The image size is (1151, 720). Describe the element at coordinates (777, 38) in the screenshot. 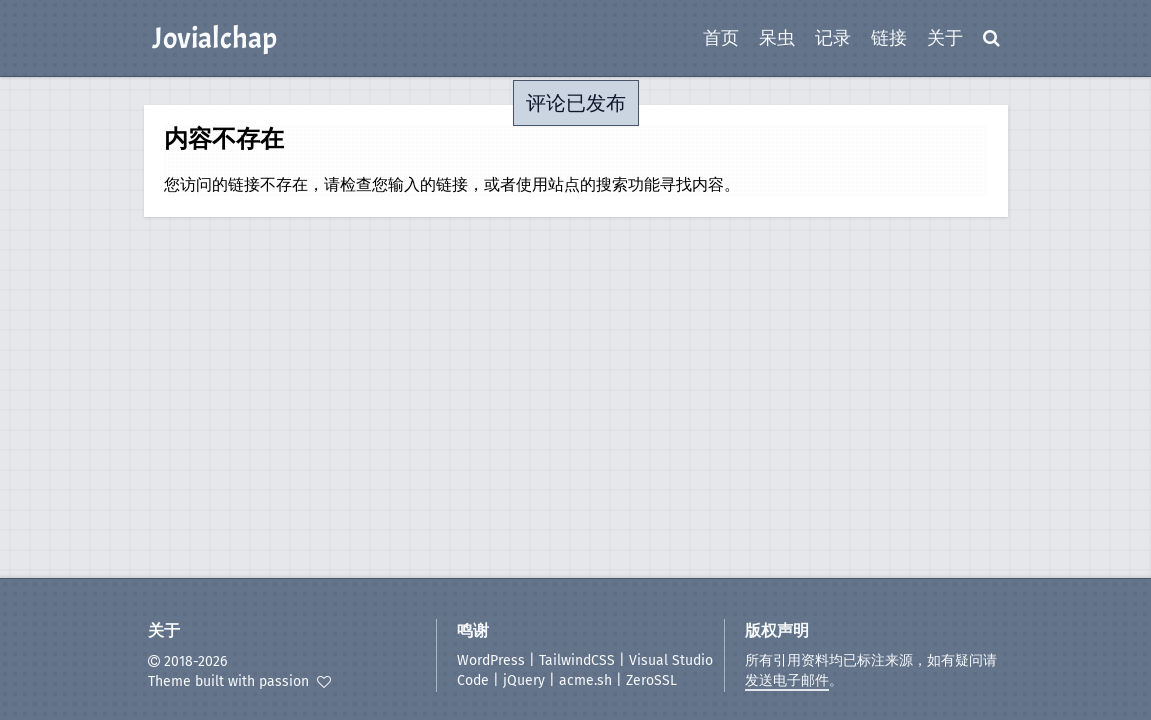

I see `呆虫` at that location.